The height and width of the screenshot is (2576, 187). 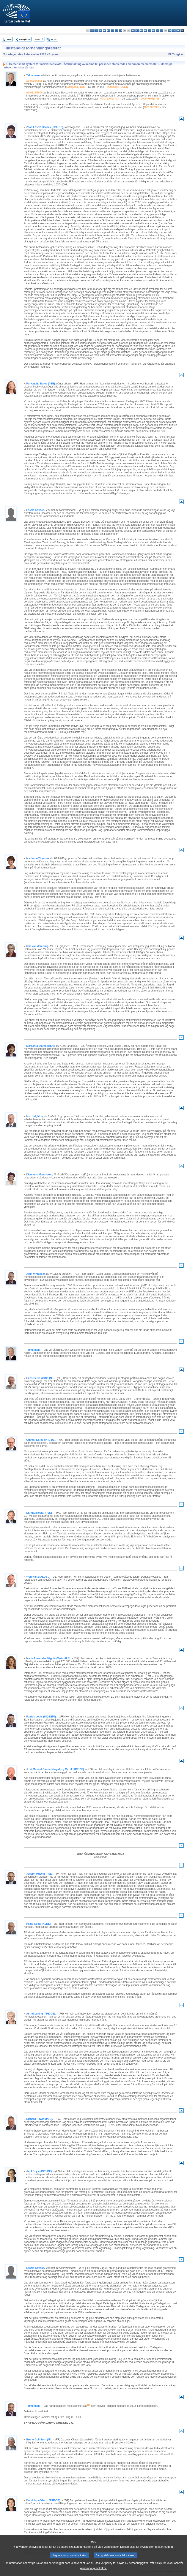 What do you see at coordinates (145, 30) in the screenshot?
I see `hu - magyar` at bounding box center [145, 30].